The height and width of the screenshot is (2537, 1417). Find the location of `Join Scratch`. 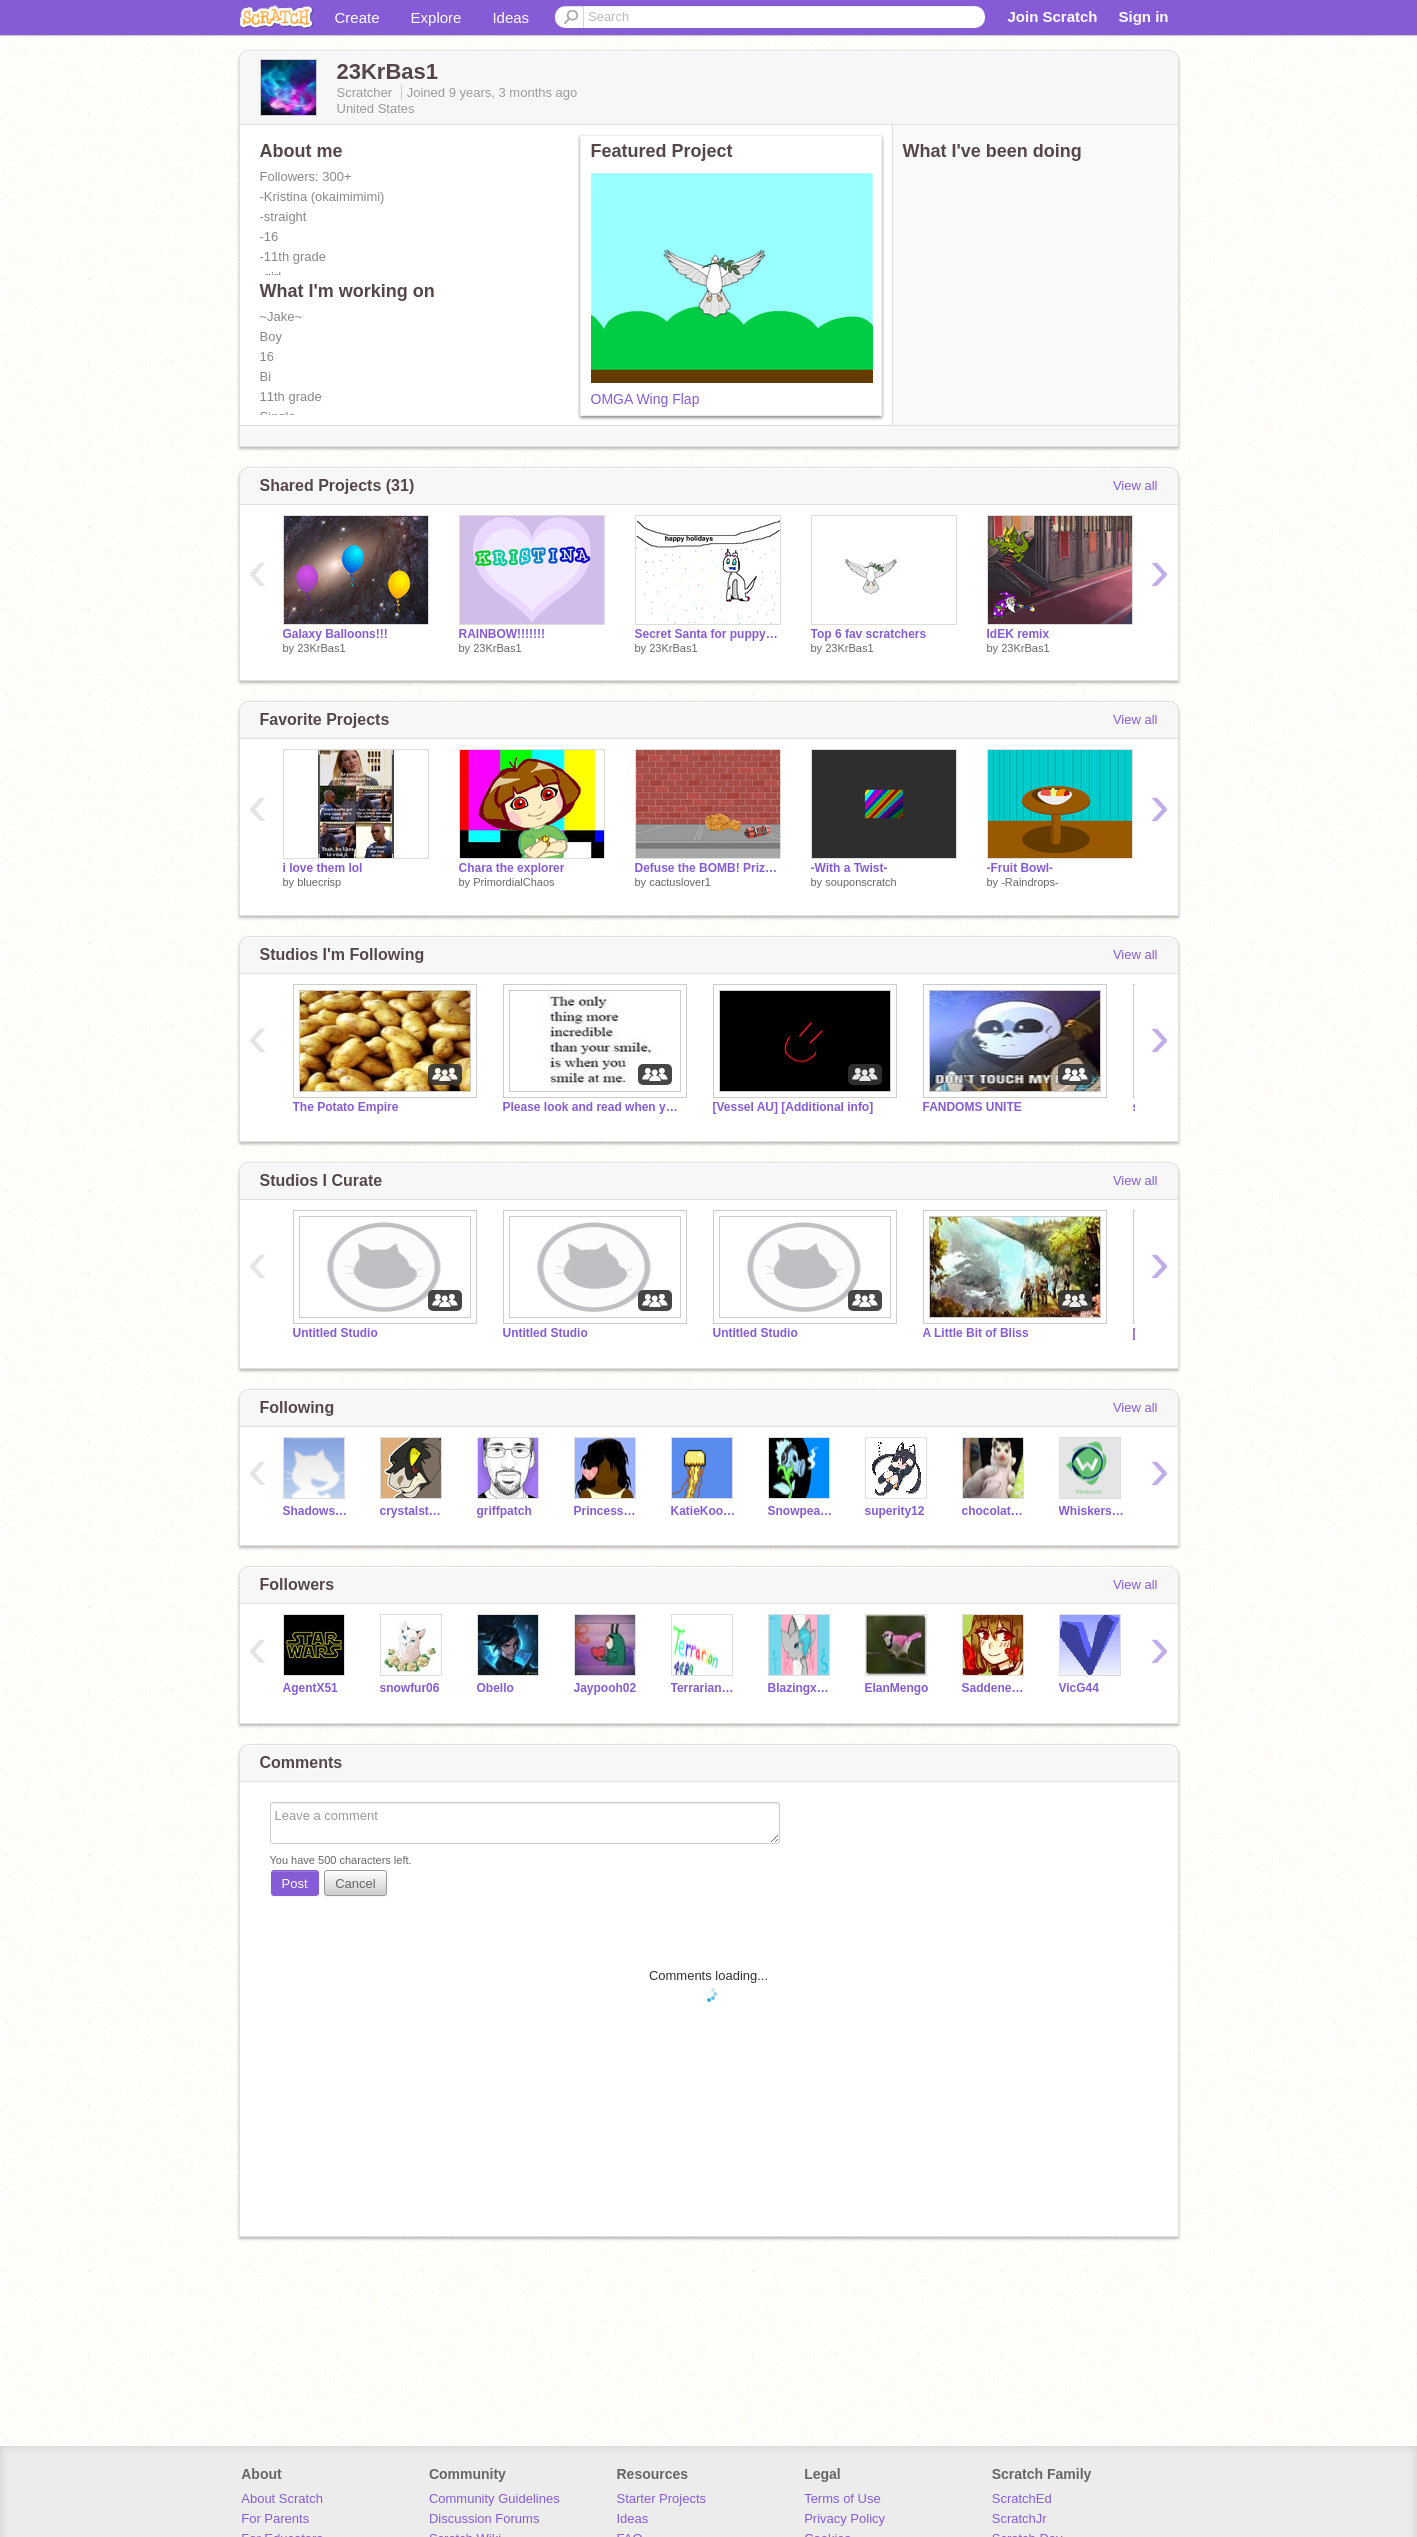

Join Scratch is located at coordinates (1052, 16).